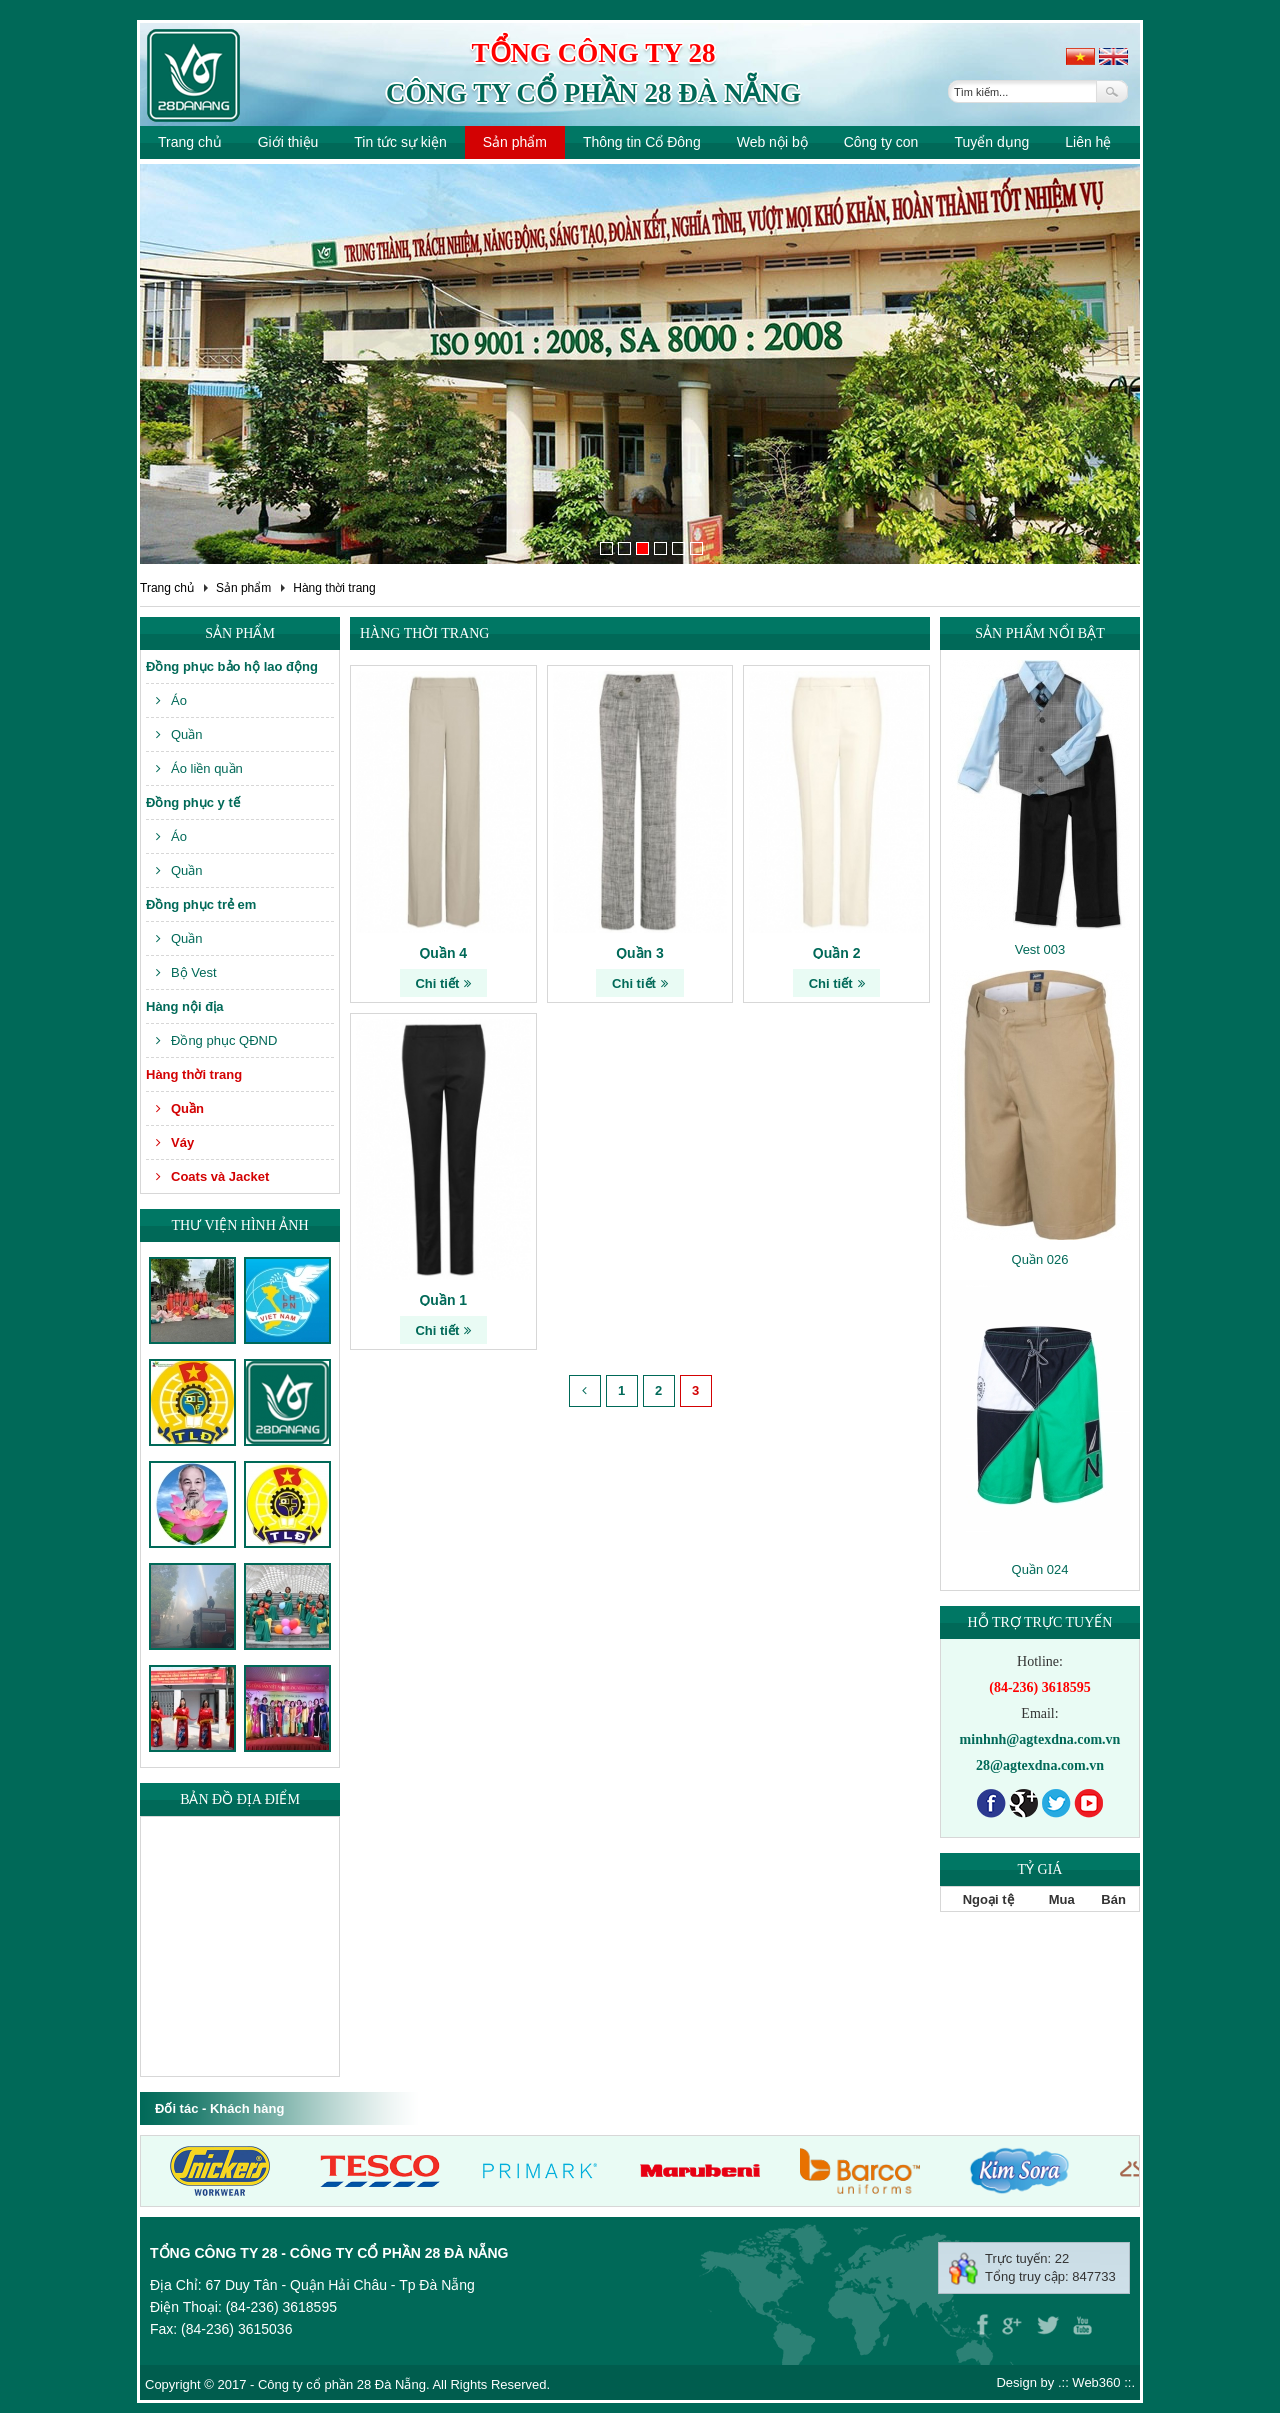 The height and width of the screenshot is (2413, 1280). What do you see at coordinates (334, 588) in the screenshot?
I see `Hàng thời trang` at bounding box center [334, 588].